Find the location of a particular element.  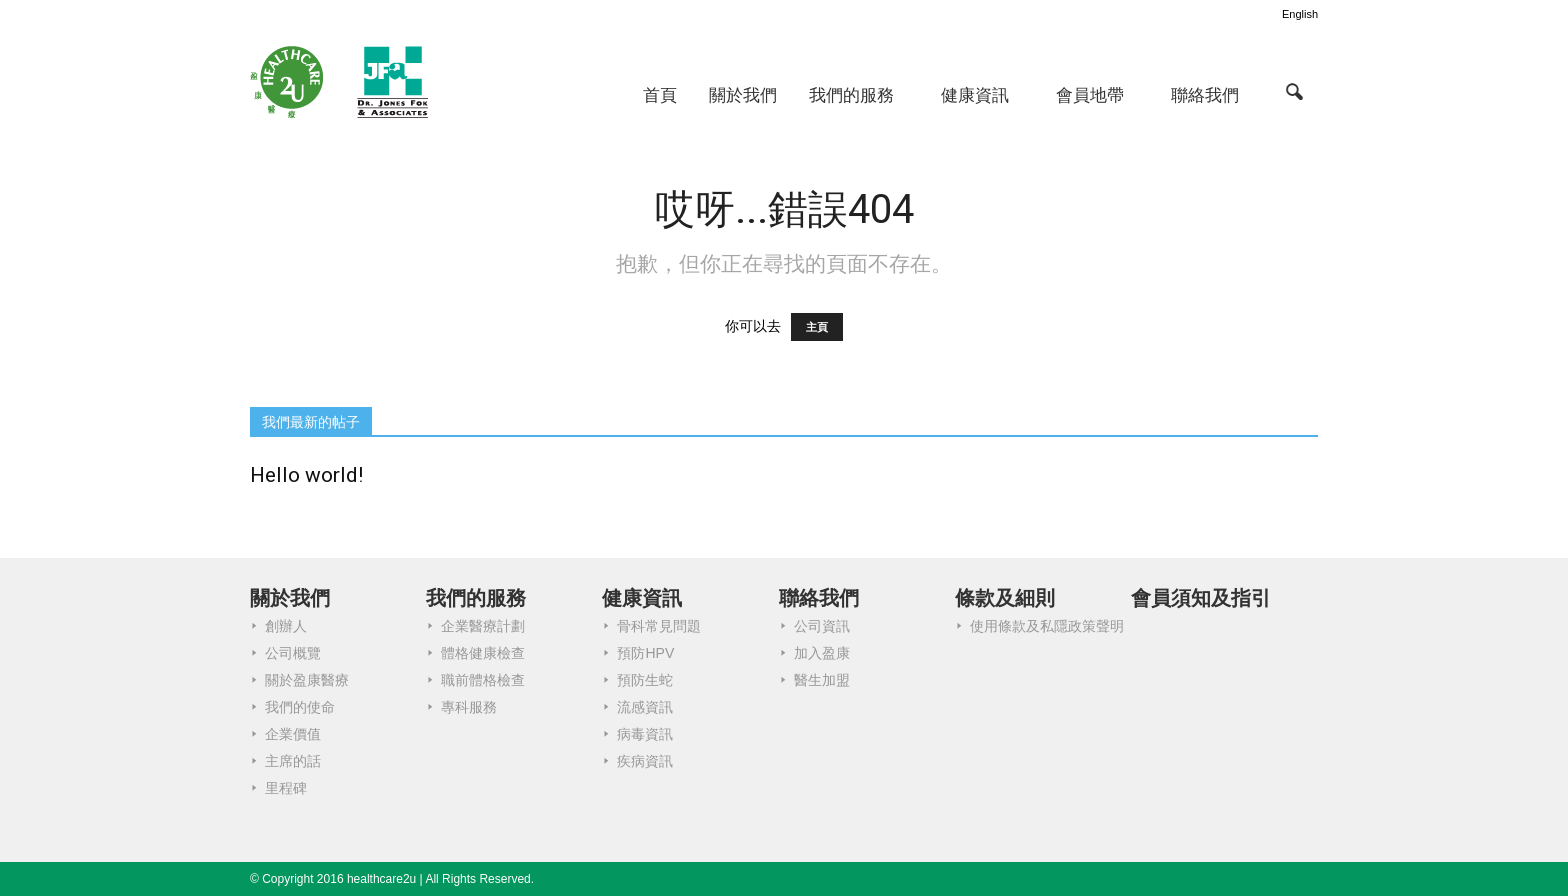

創辦人 is located at coordinates (286, 626).